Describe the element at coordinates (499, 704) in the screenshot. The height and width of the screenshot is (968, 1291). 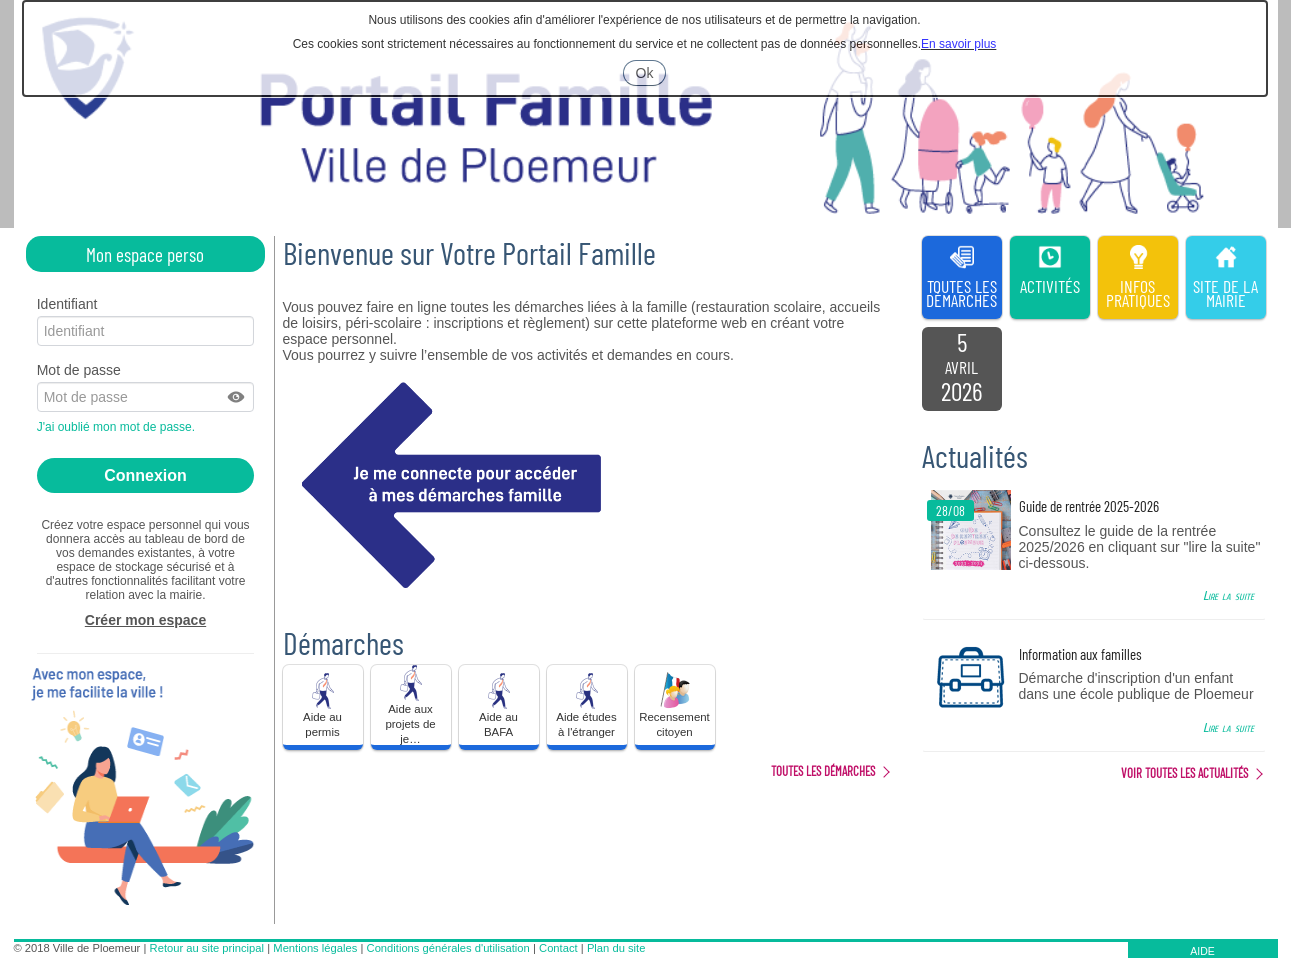
I see `Aide au BAFA` at that location.